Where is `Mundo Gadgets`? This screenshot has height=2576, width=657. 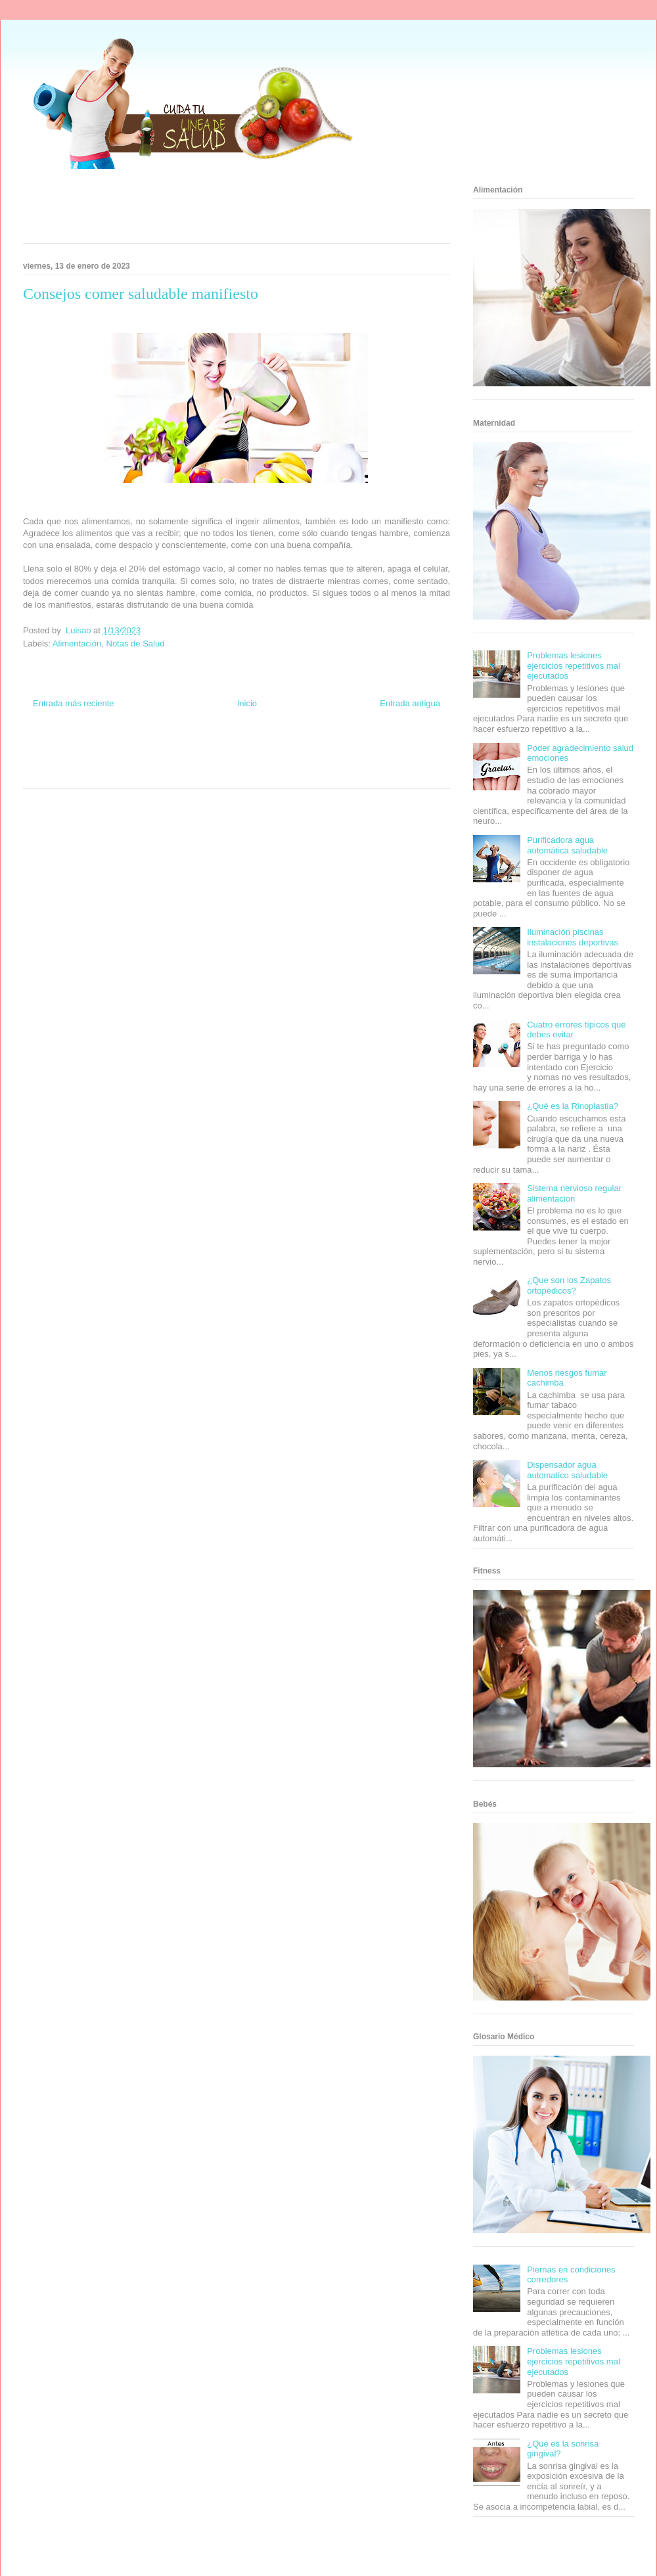
Mundo Gadgets is located at coordinates (235, 761).